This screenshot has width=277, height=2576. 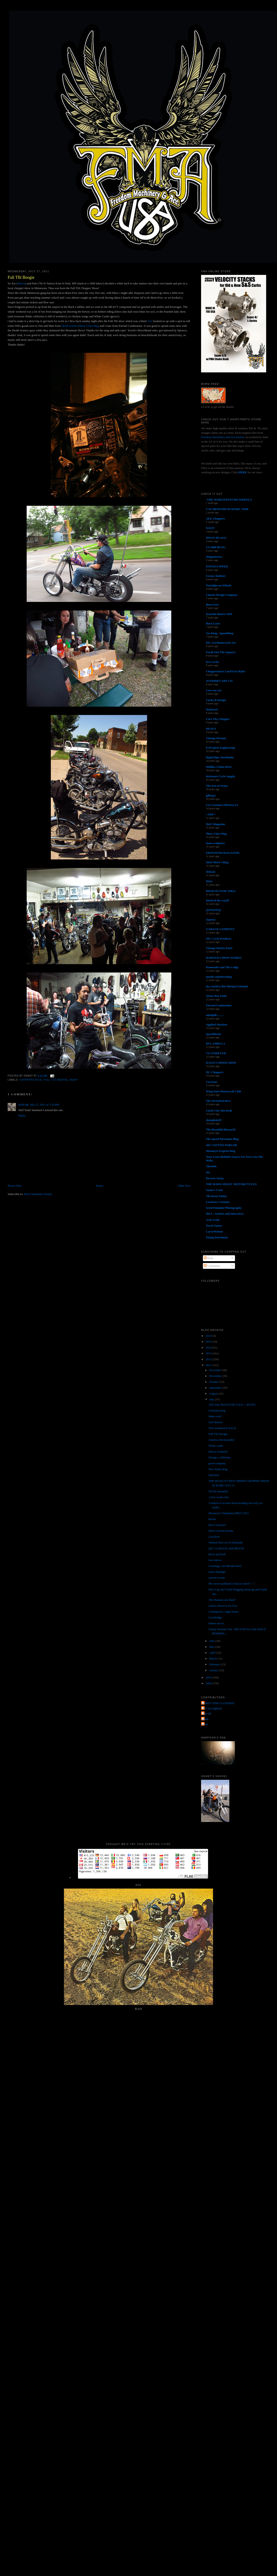 What do you see at coordinates (219, 680) in the screenshot?
I see `JOYRIDES ART CO` at bounding box center [219, 680].